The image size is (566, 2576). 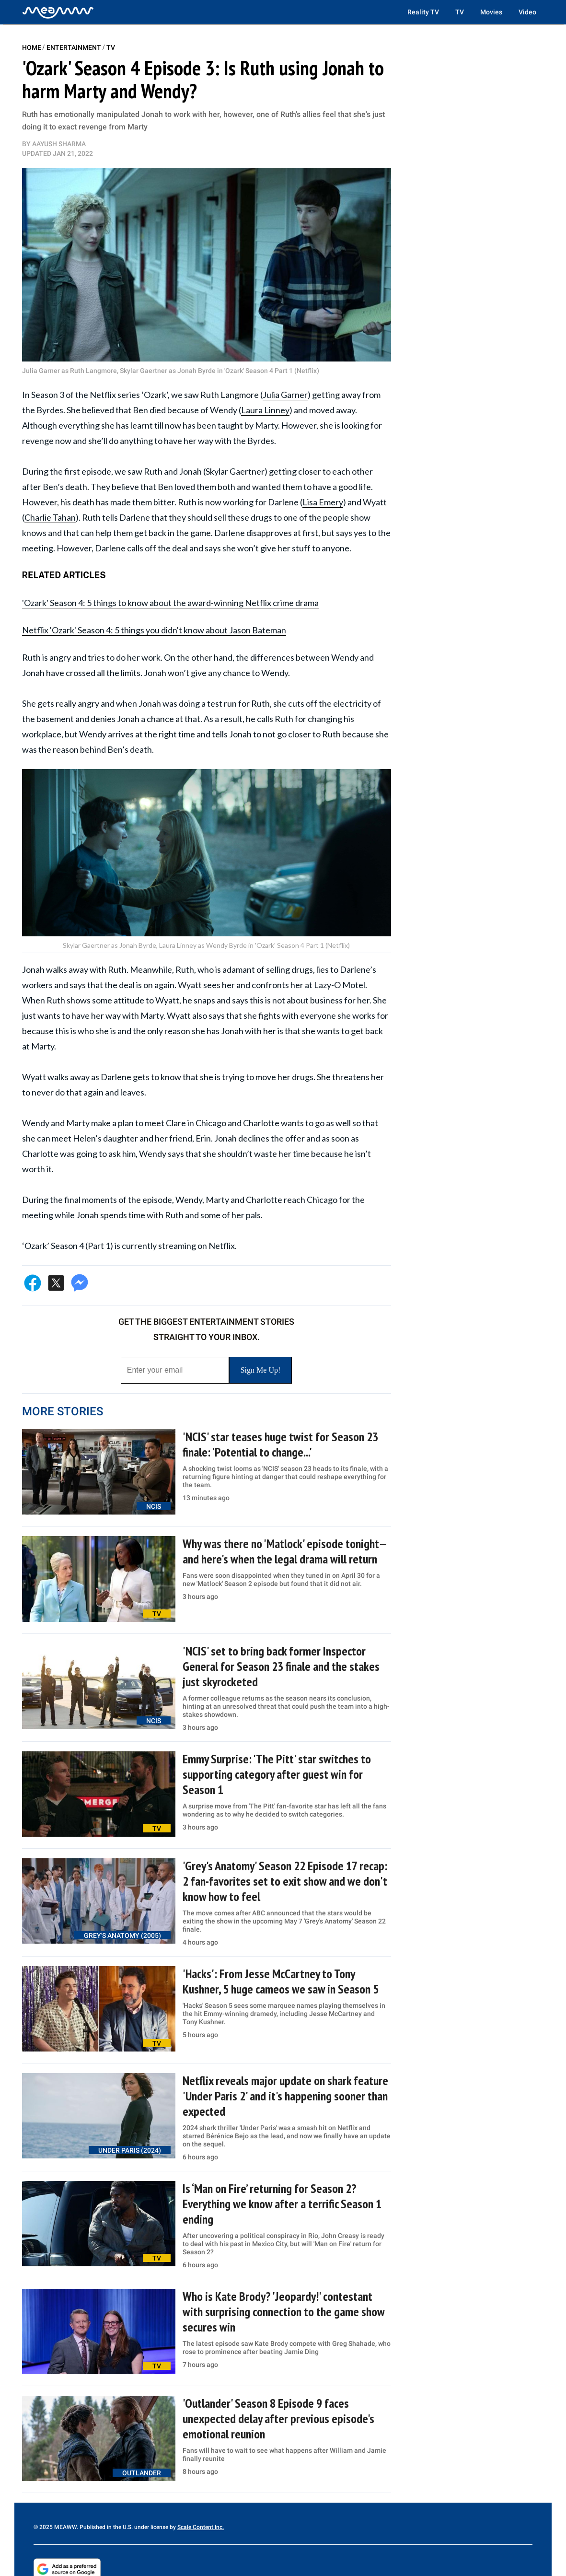 I want to click on Julia Garner, so click(x=285, y=394).